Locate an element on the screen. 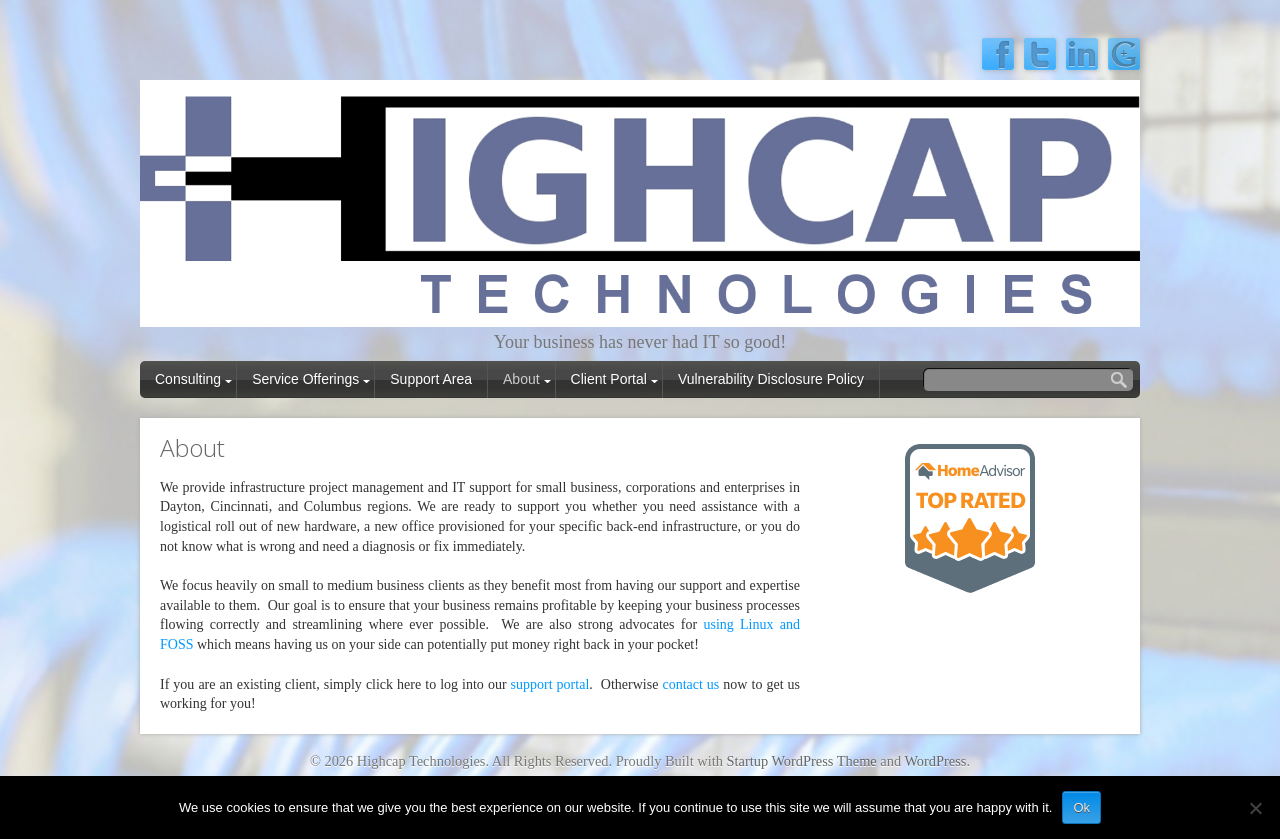 The width and height of the screenshot is (1280, 839). Client Portal is located at coordinates (609, 379).